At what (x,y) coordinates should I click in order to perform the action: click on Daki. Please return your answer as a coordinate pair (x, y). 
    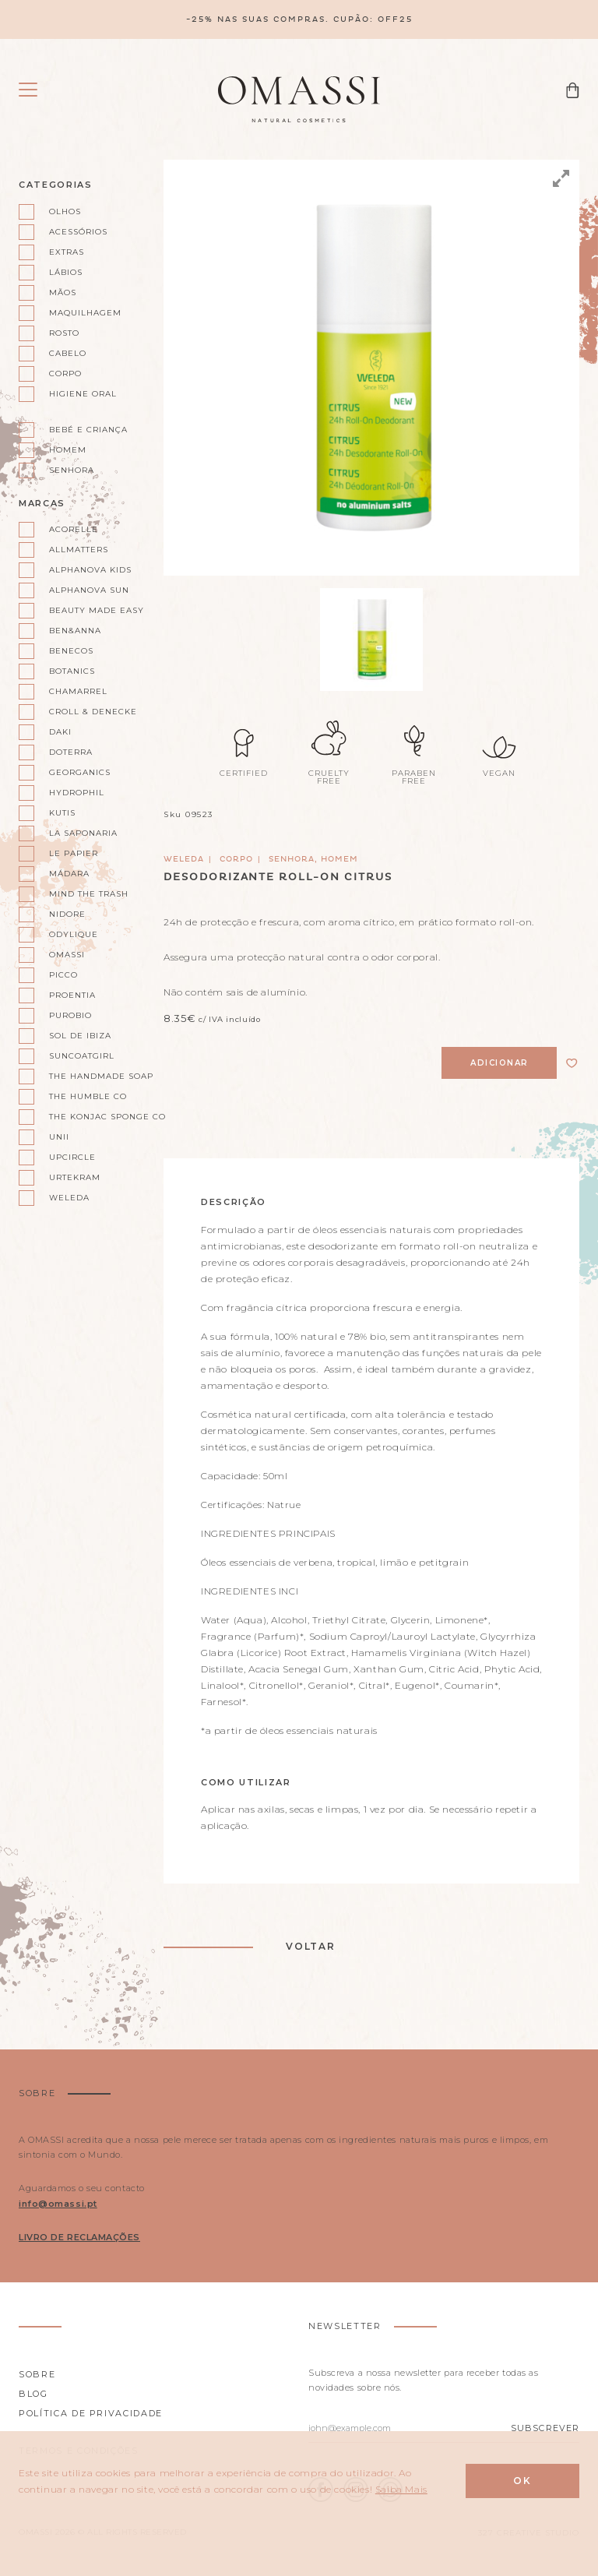
    Looking at the image, I should click on (60, 732).